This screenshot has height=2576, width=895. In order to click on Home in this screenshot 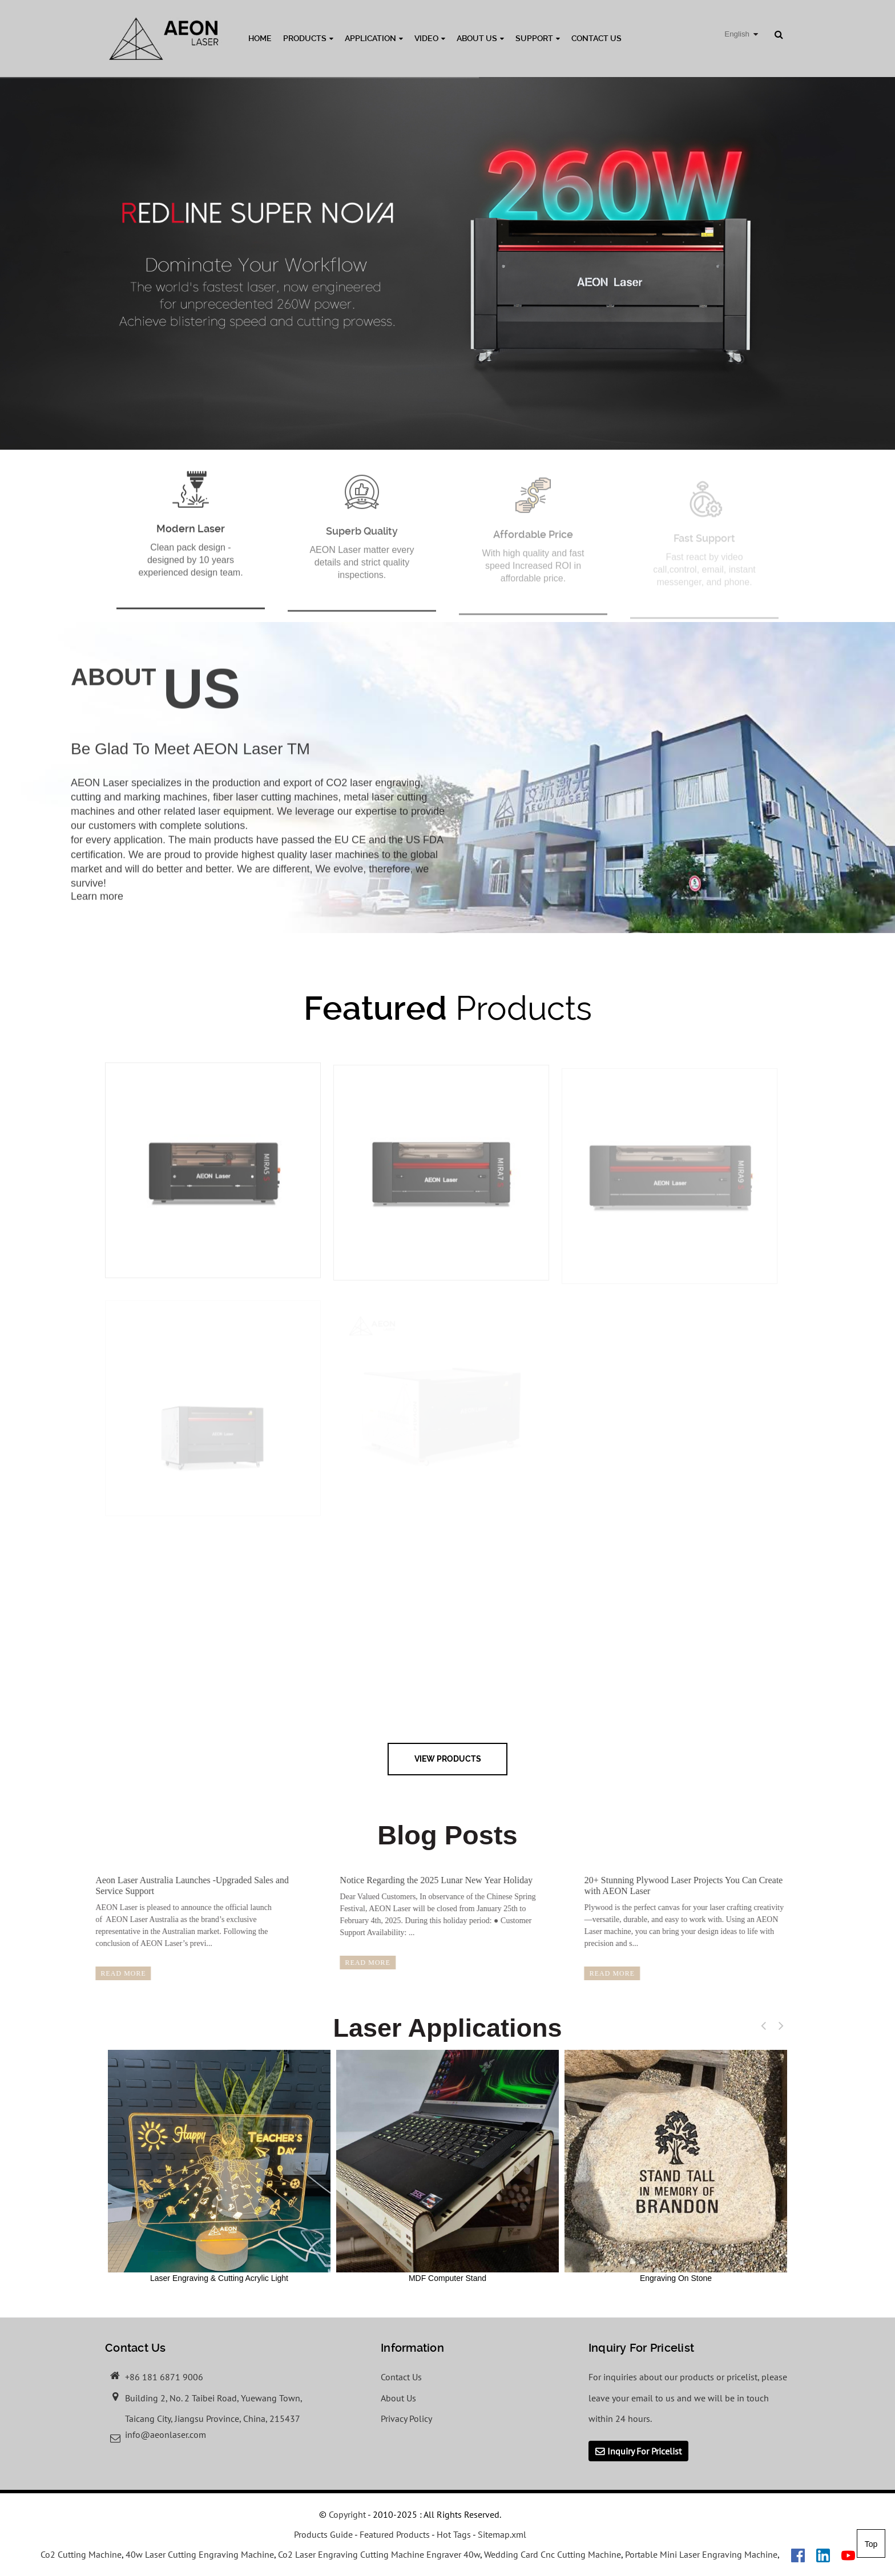, I will do `click(260, 38)`.